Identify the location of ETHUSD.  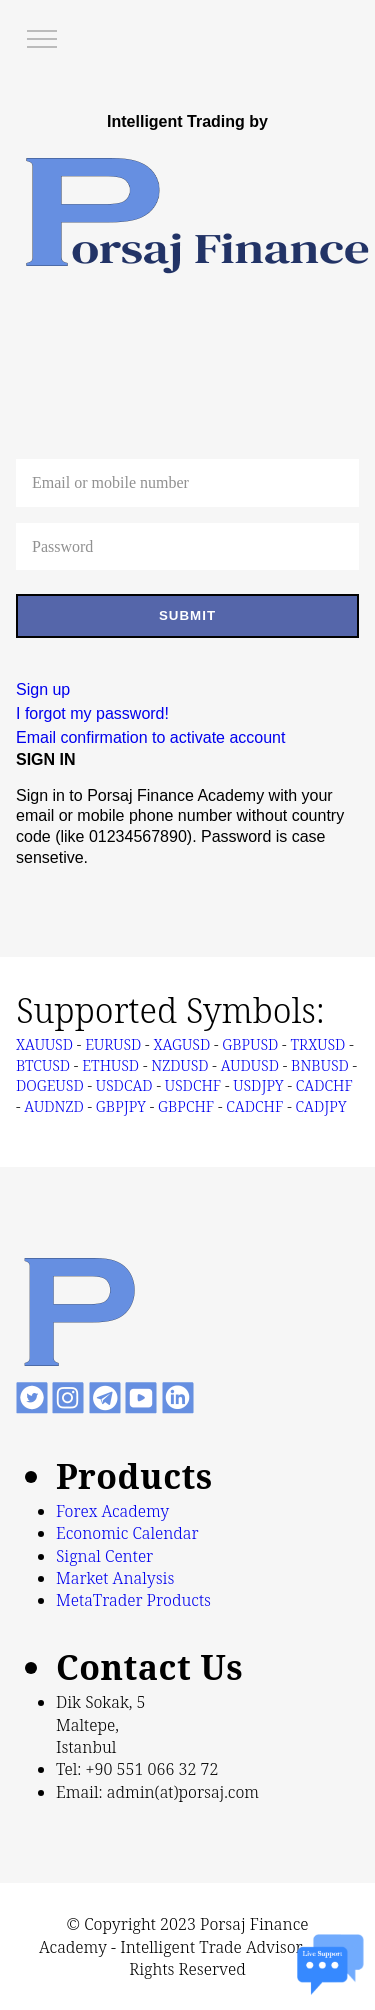
(110, 1065).